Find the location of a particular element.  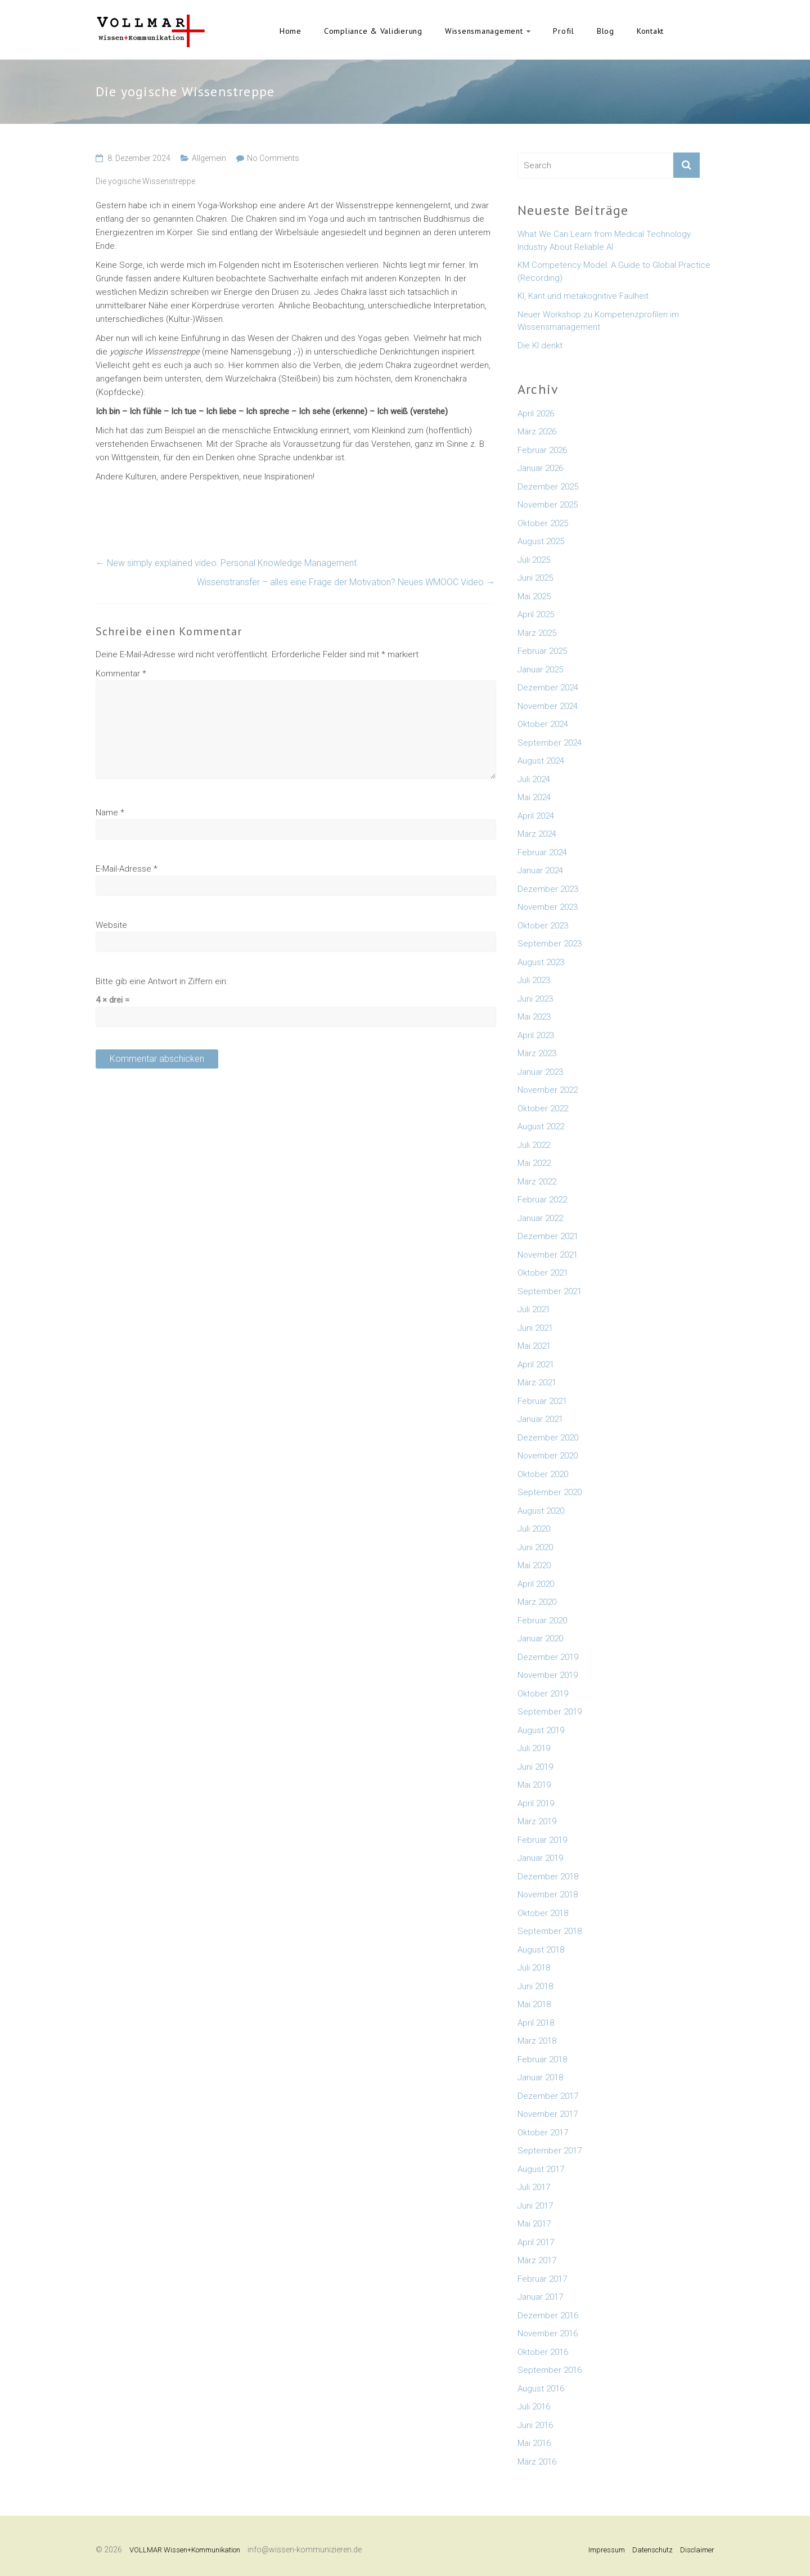

November 2016 is located at coordinates (548, 2333).